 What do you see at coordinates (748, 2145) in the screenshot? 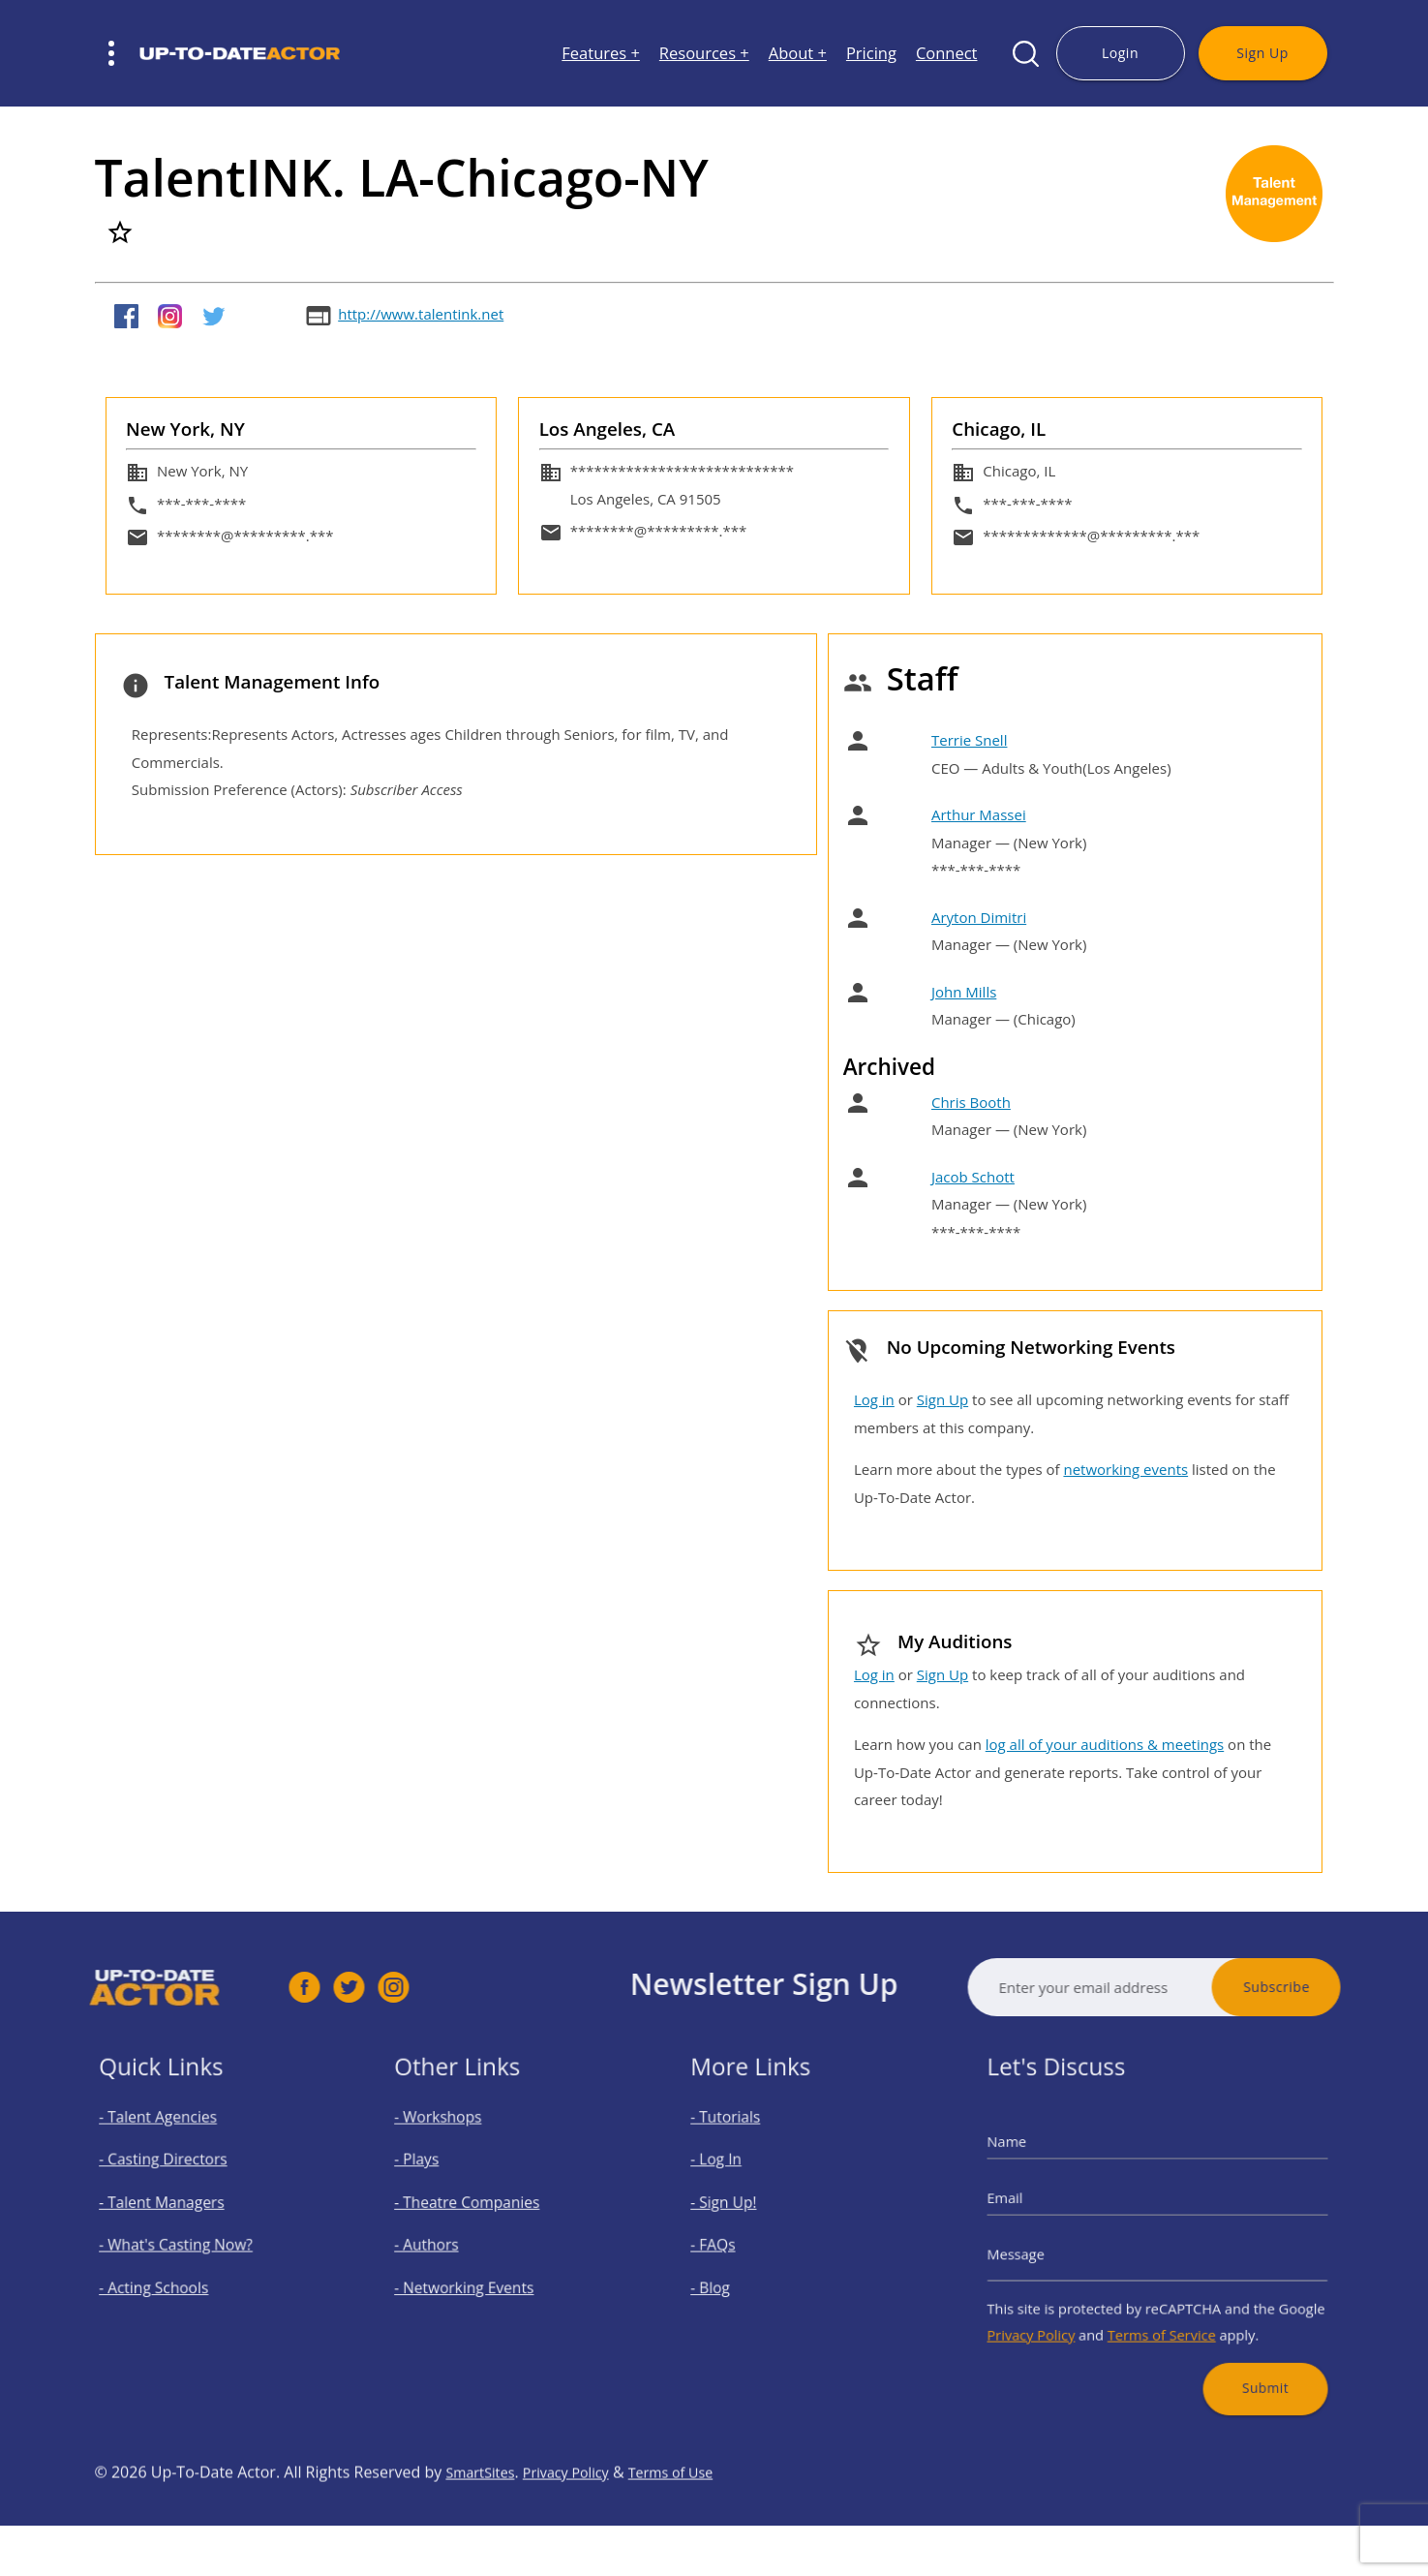
I see `- Tutorials` at bounding box center [748, 2145].